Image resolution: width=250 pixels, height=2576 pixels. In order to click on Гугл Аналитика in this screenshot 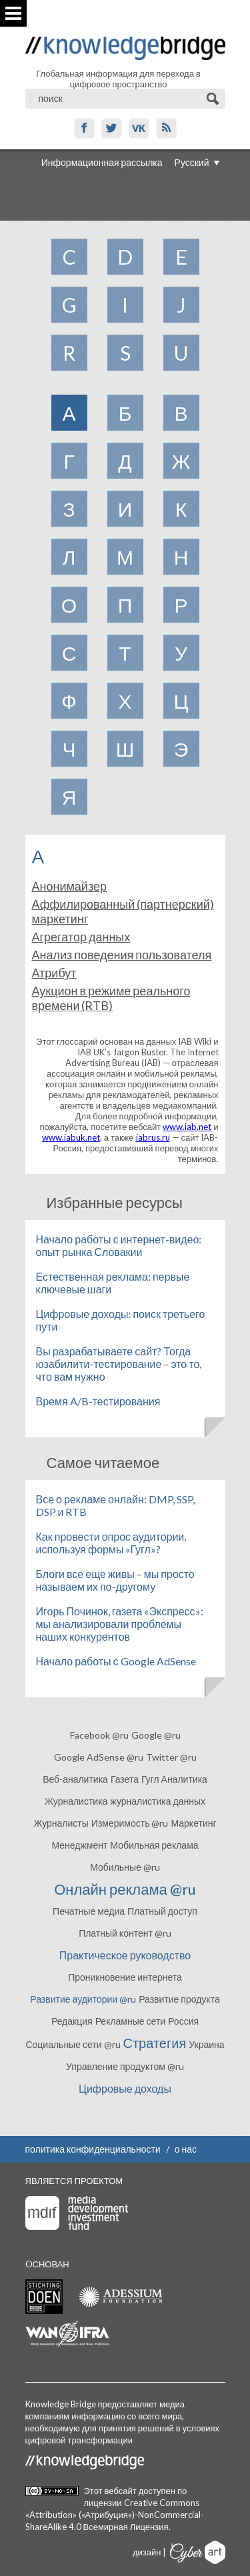, I will do `click(174, 1779)`.